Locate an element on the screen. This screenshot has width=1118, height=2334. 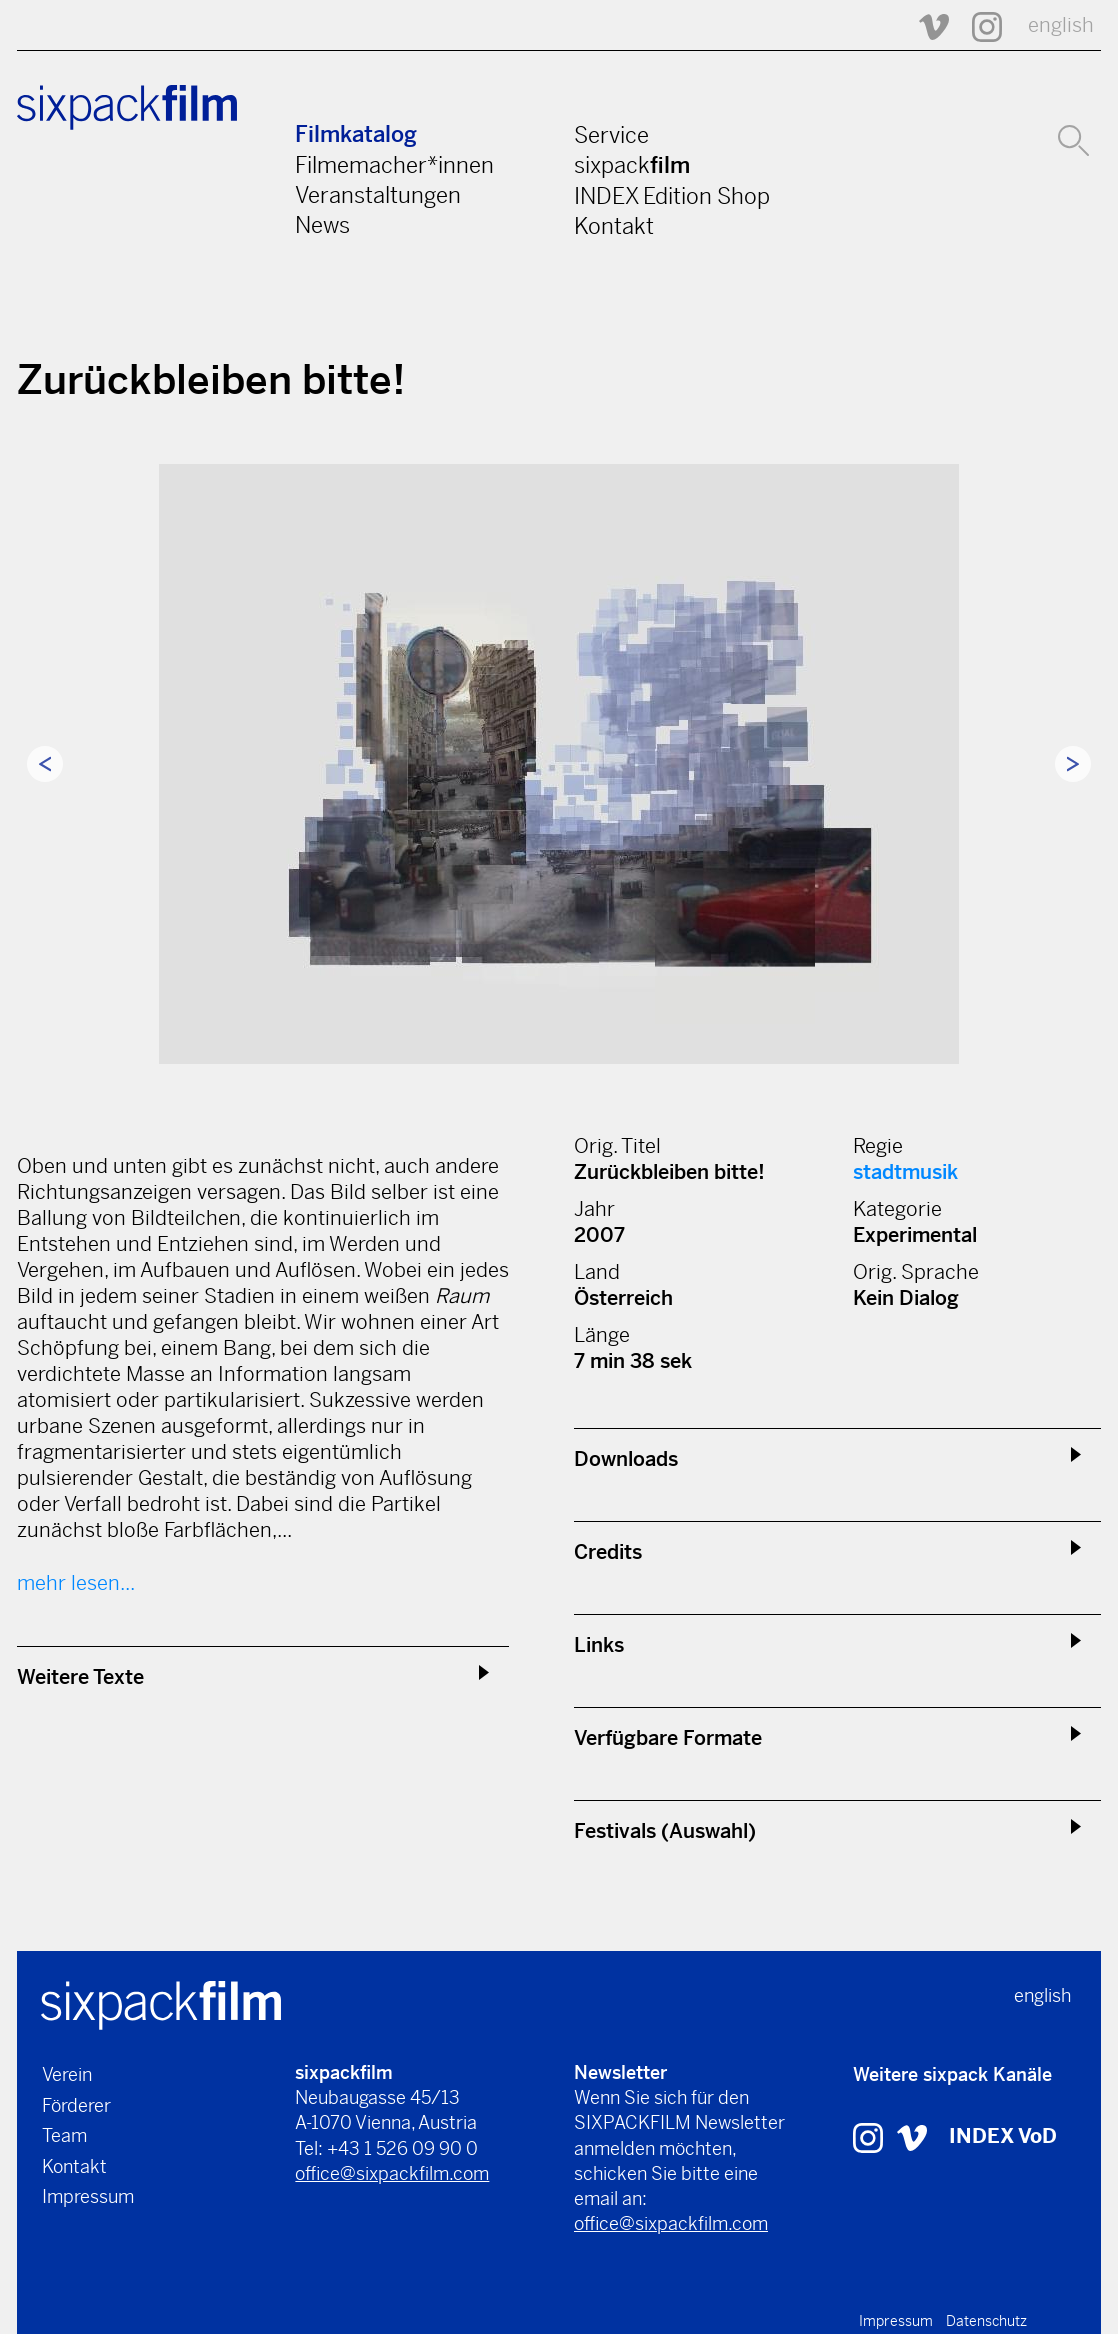
Datenschutz is located at coordinates (986, 2321).